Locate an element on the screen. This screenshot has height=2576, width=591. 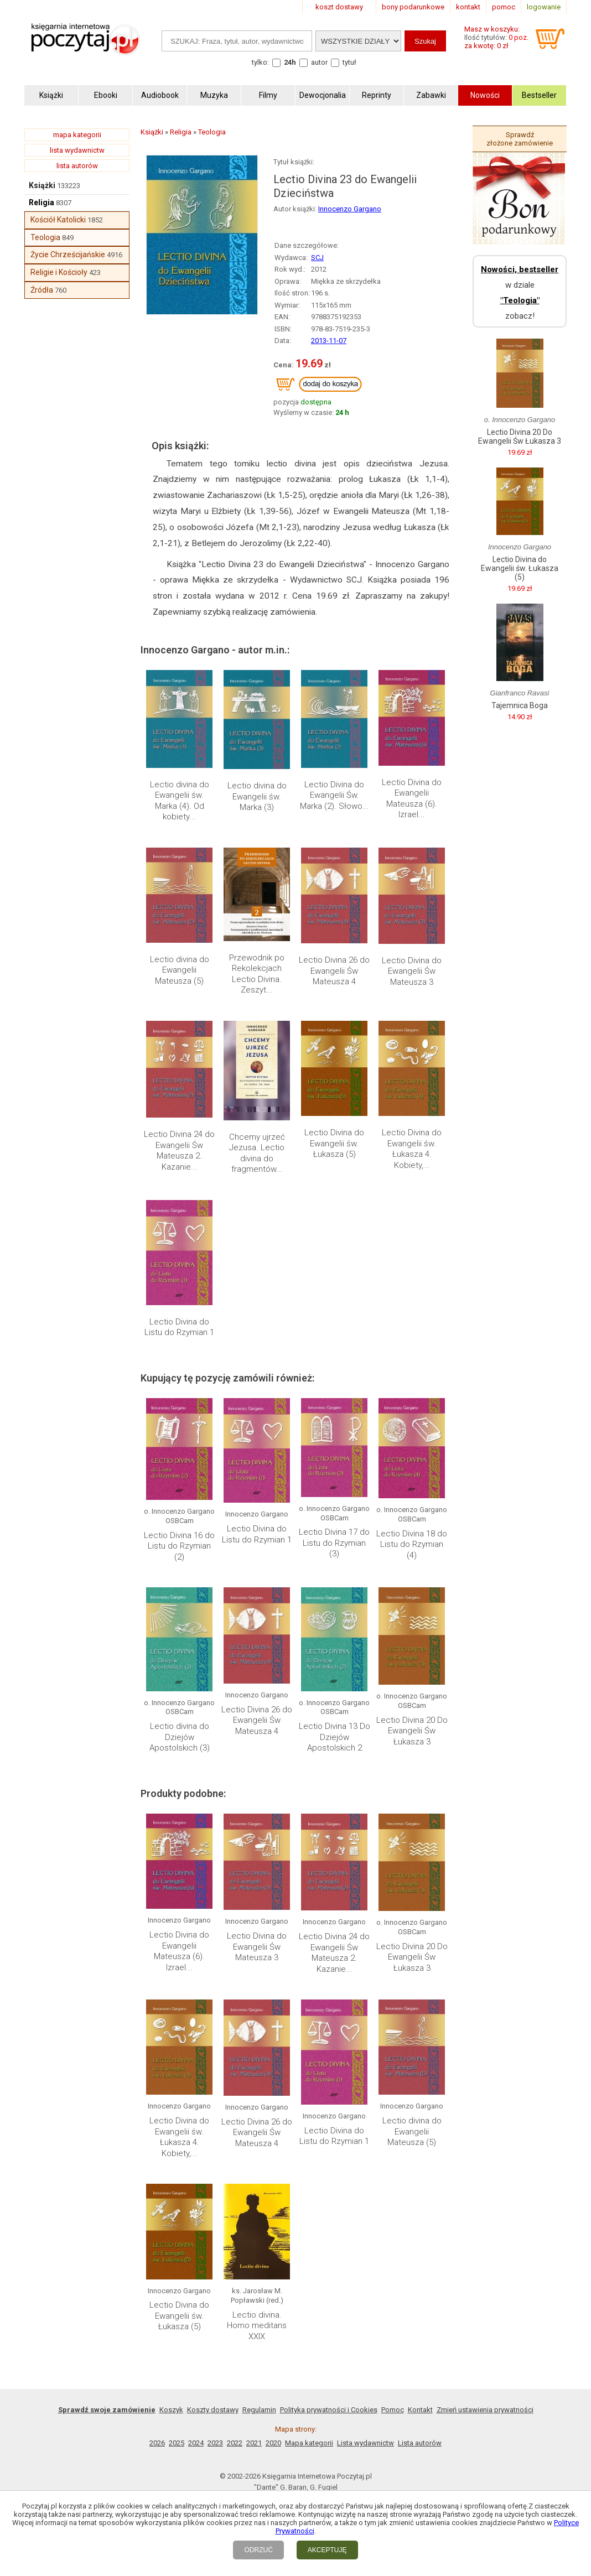
Kościół Katolicki is located at coordinates (58, 219).